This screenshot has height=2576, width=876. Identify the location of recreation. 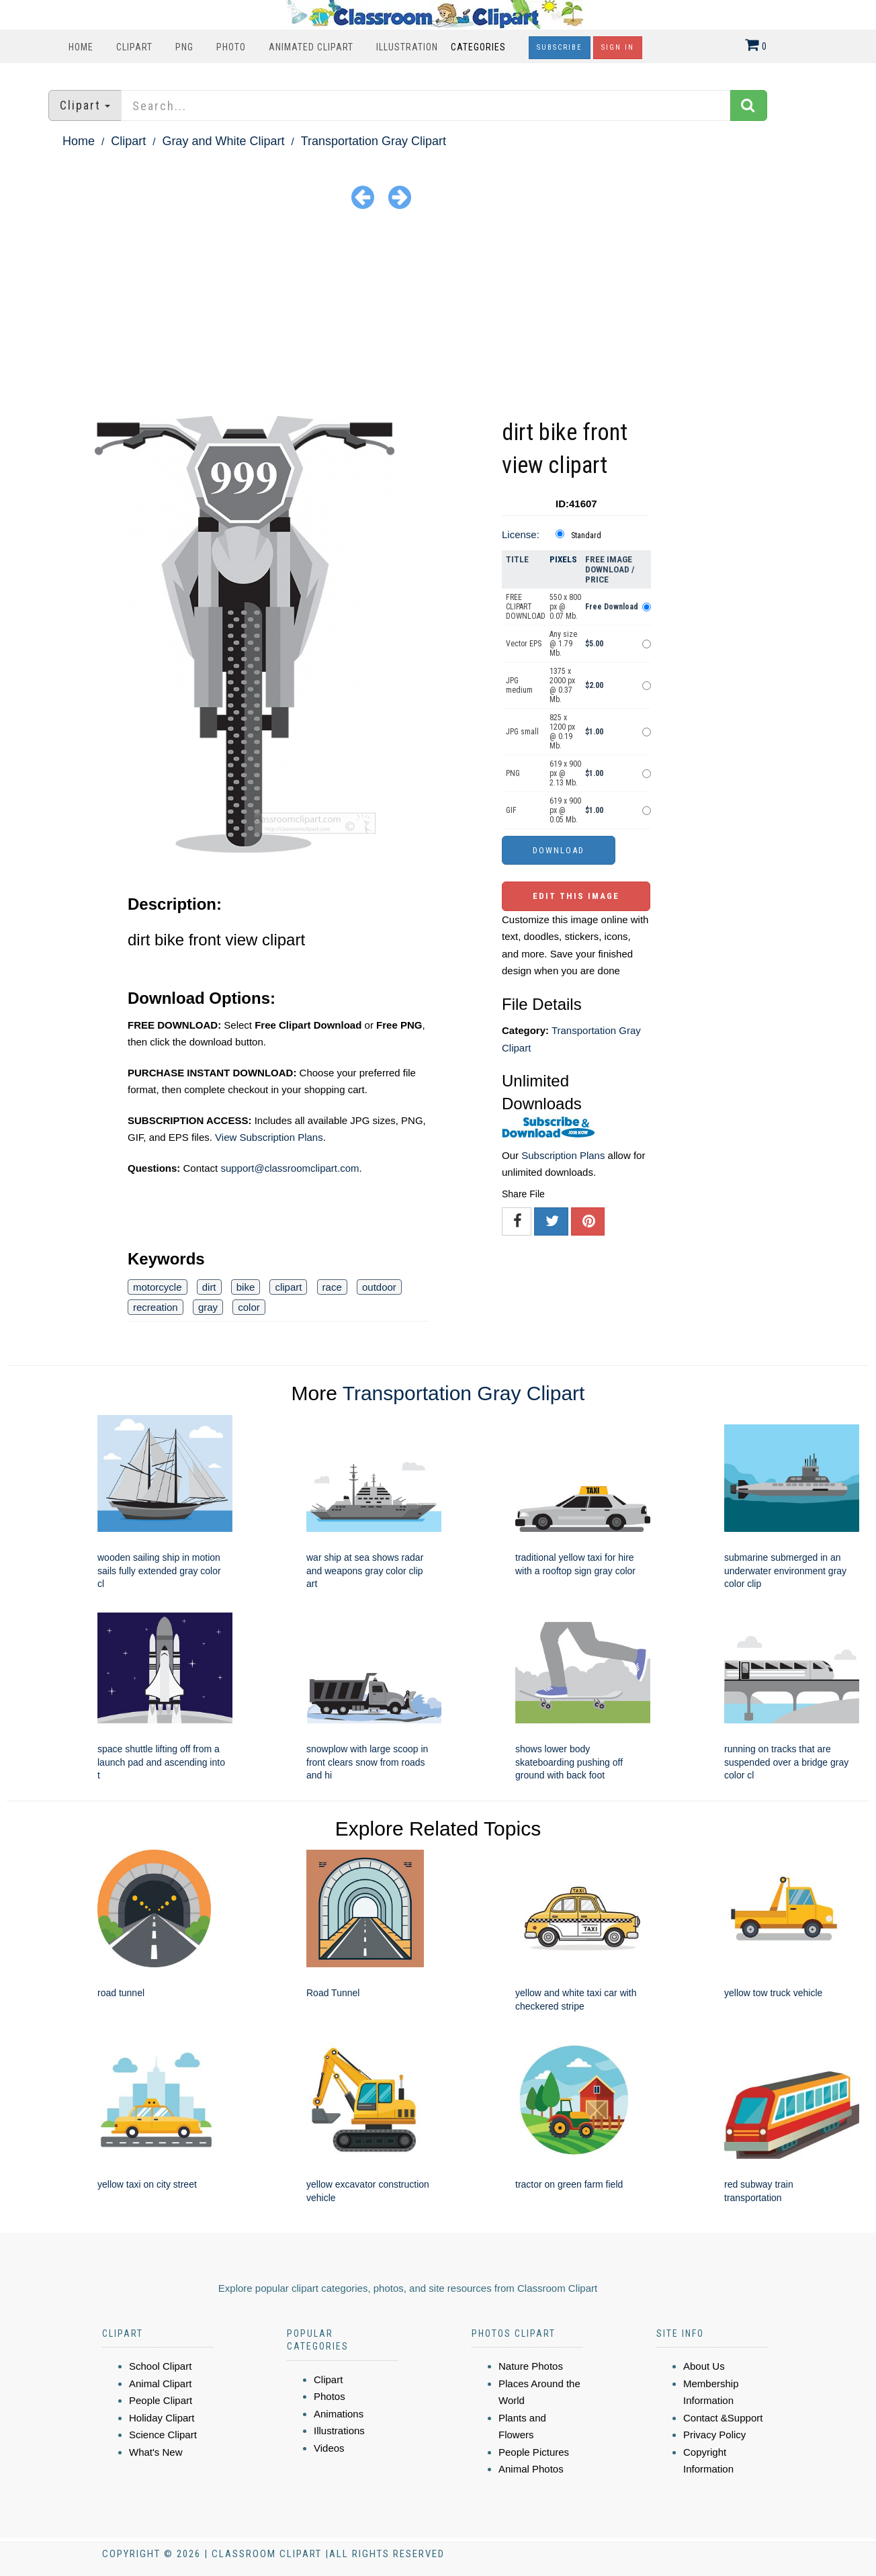
(155, 1307).